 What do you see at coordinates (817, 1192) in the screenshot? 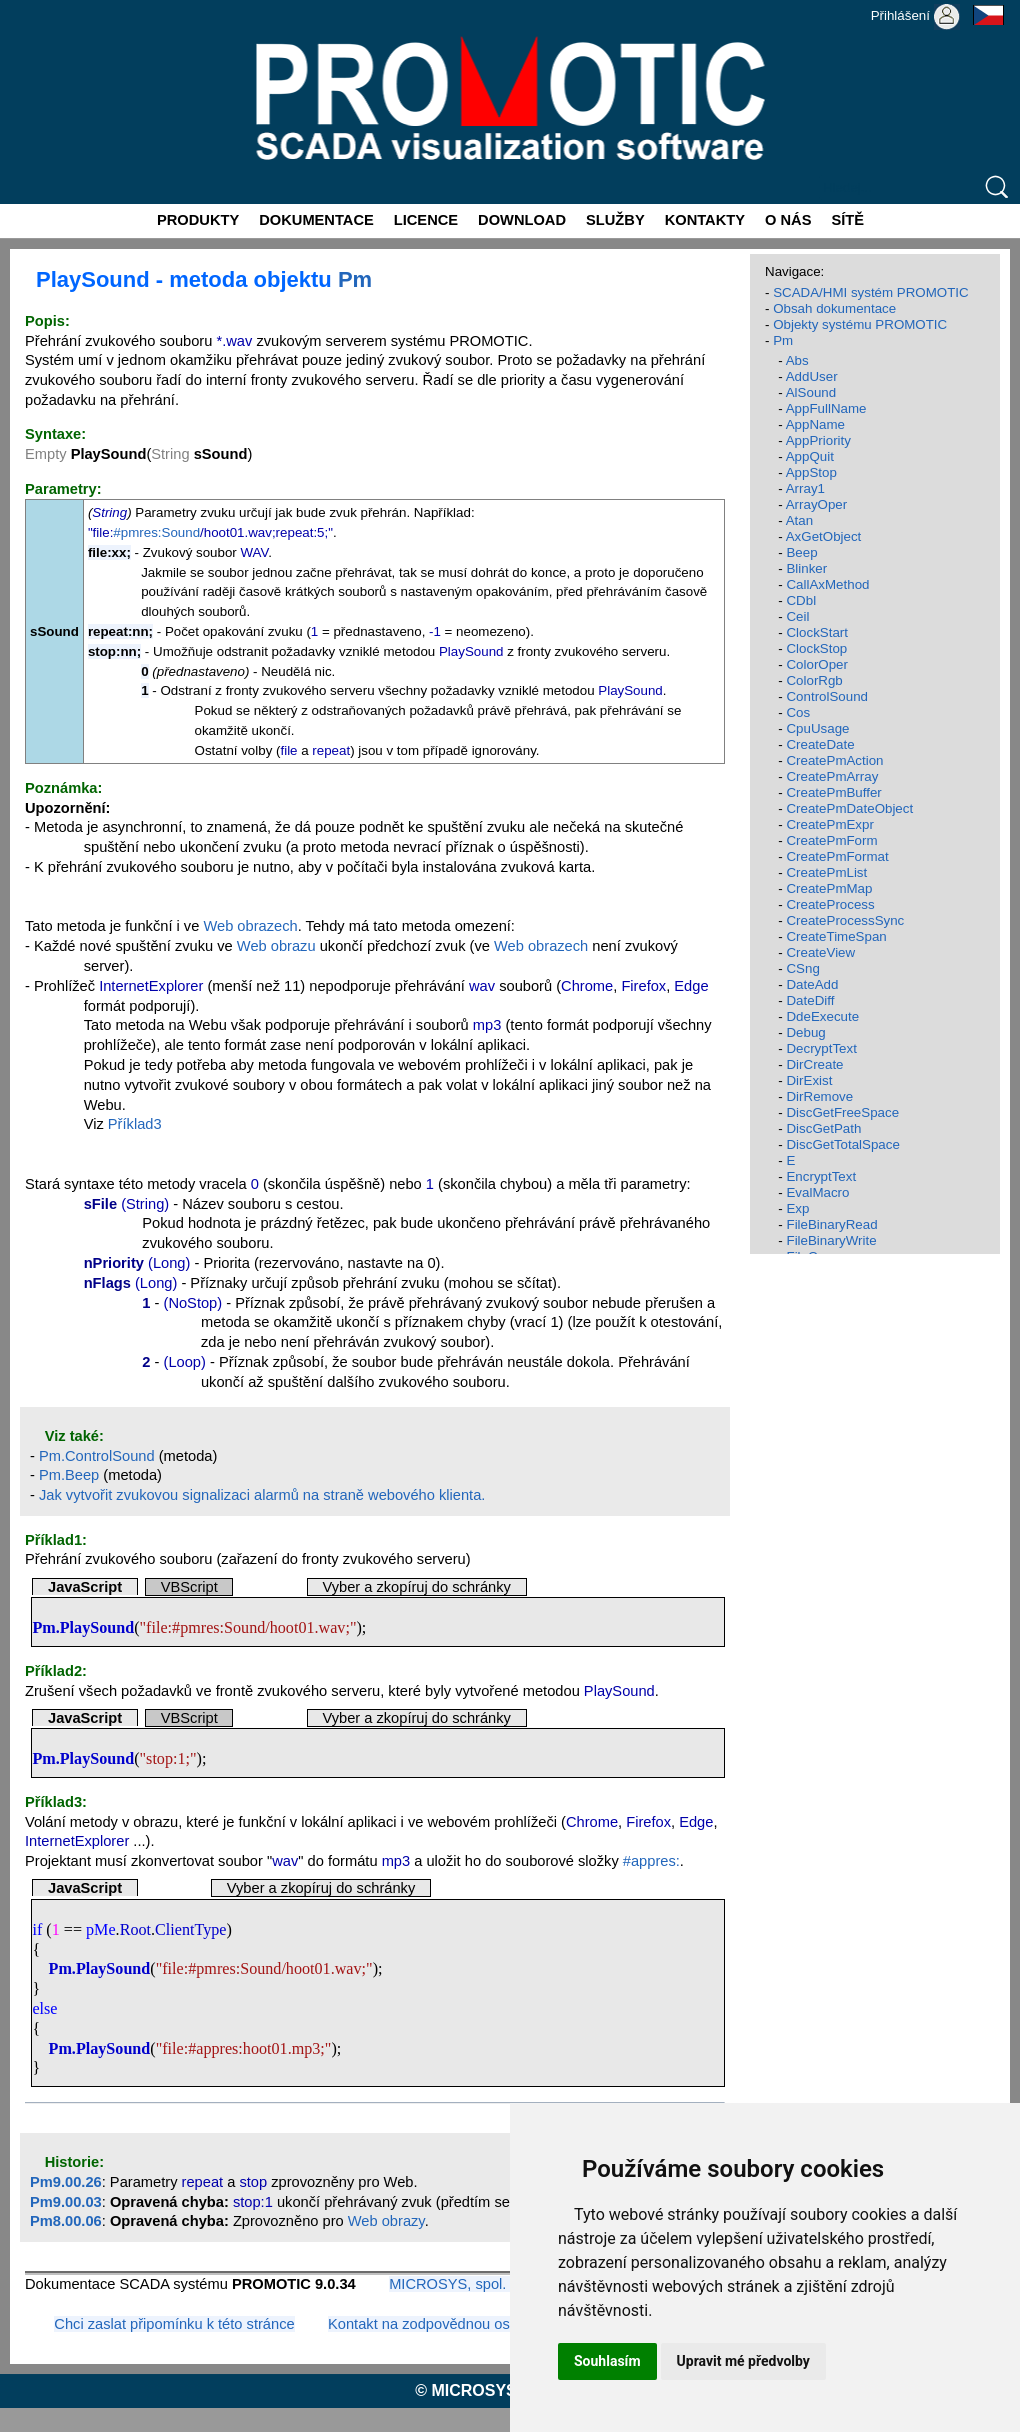
I see `EvalMacro` at bounding box center [817, 1192].